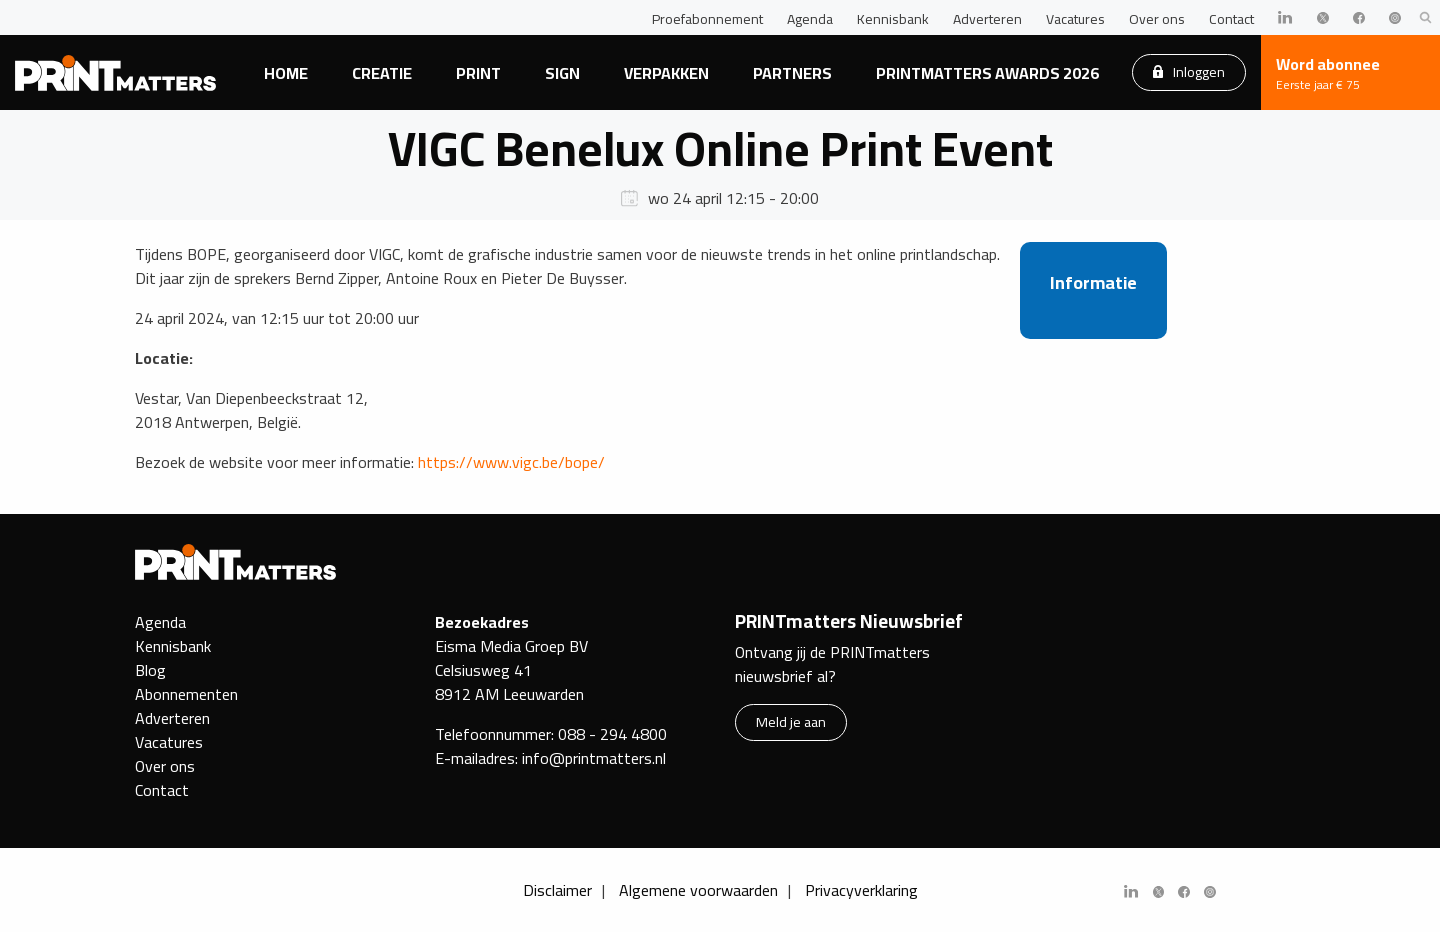 Image resolution: width=1440 pixels, height=932 pixels. What do you see at coordinates (792, 73) in the screenshot?
I see `Partners` at bounding box center [792, 73].